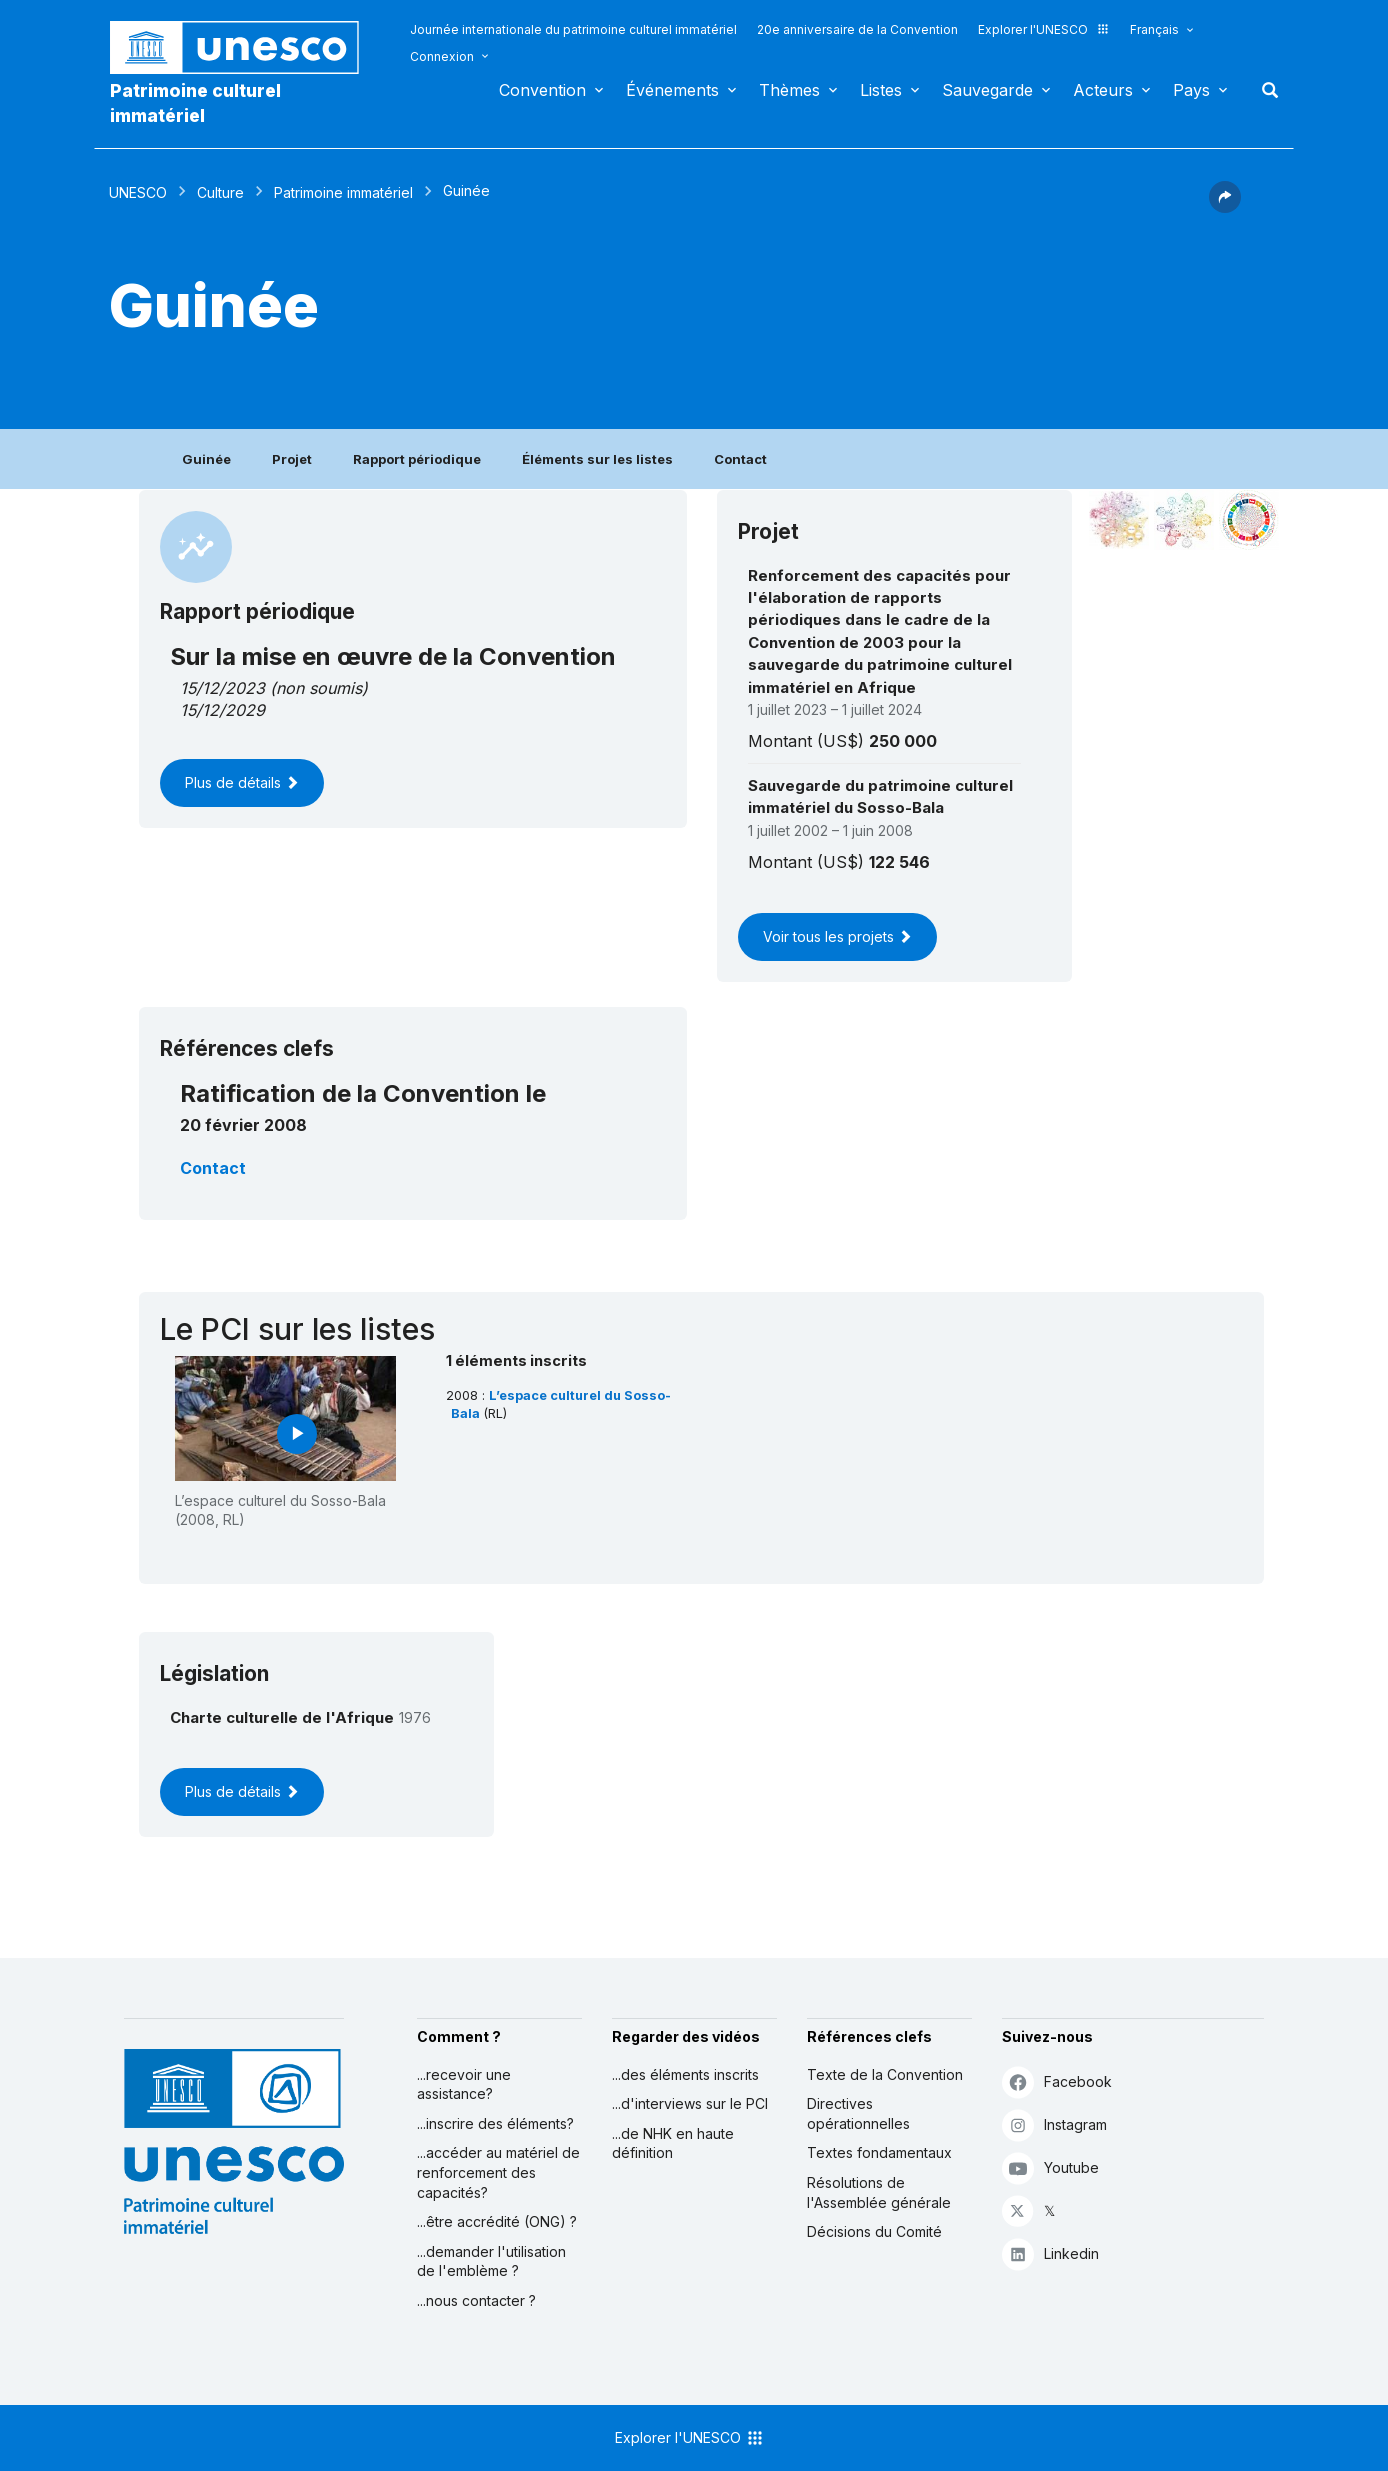  What do you see at coordinates (195, 103) in the screenshot?
I see `Patrimoine culturel immatériel` at bounding box center [195, 103].